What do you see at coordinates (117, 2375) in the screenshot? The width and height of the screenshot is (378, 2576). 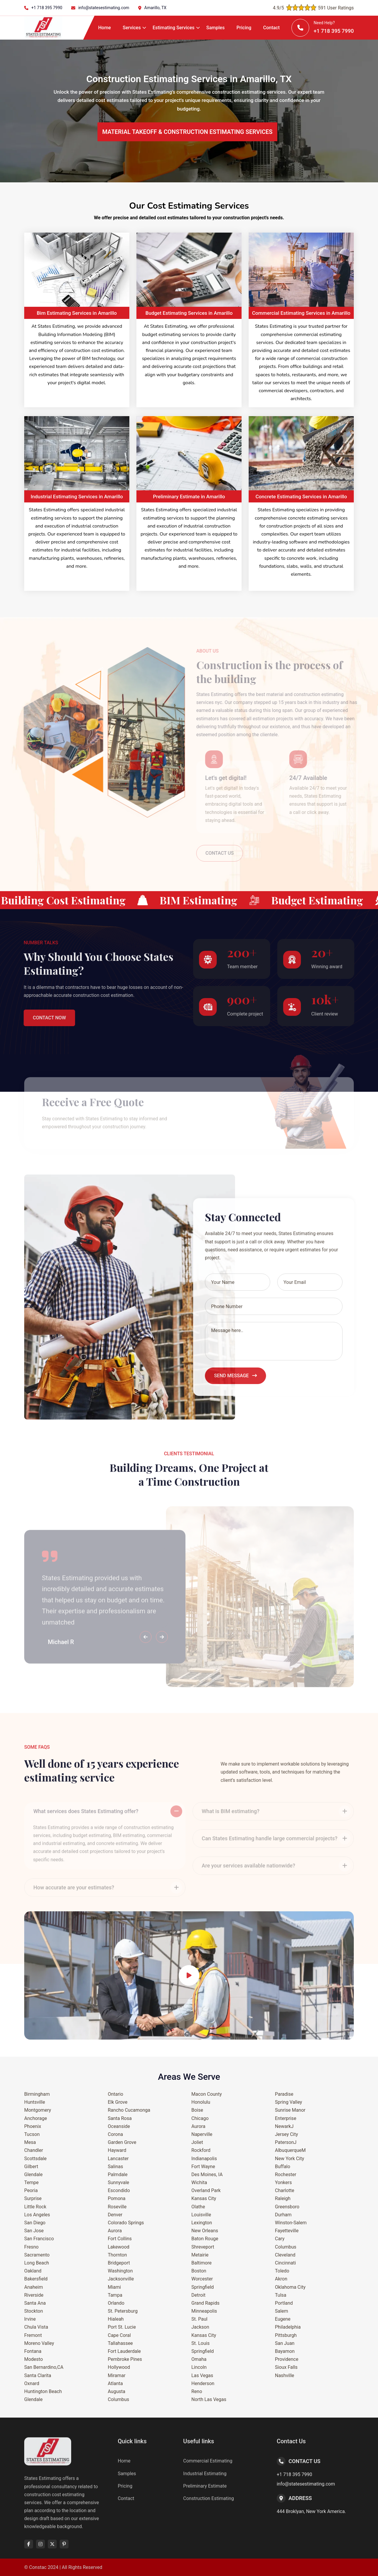 I see `Miramar` at bounding box center [117, 2375].